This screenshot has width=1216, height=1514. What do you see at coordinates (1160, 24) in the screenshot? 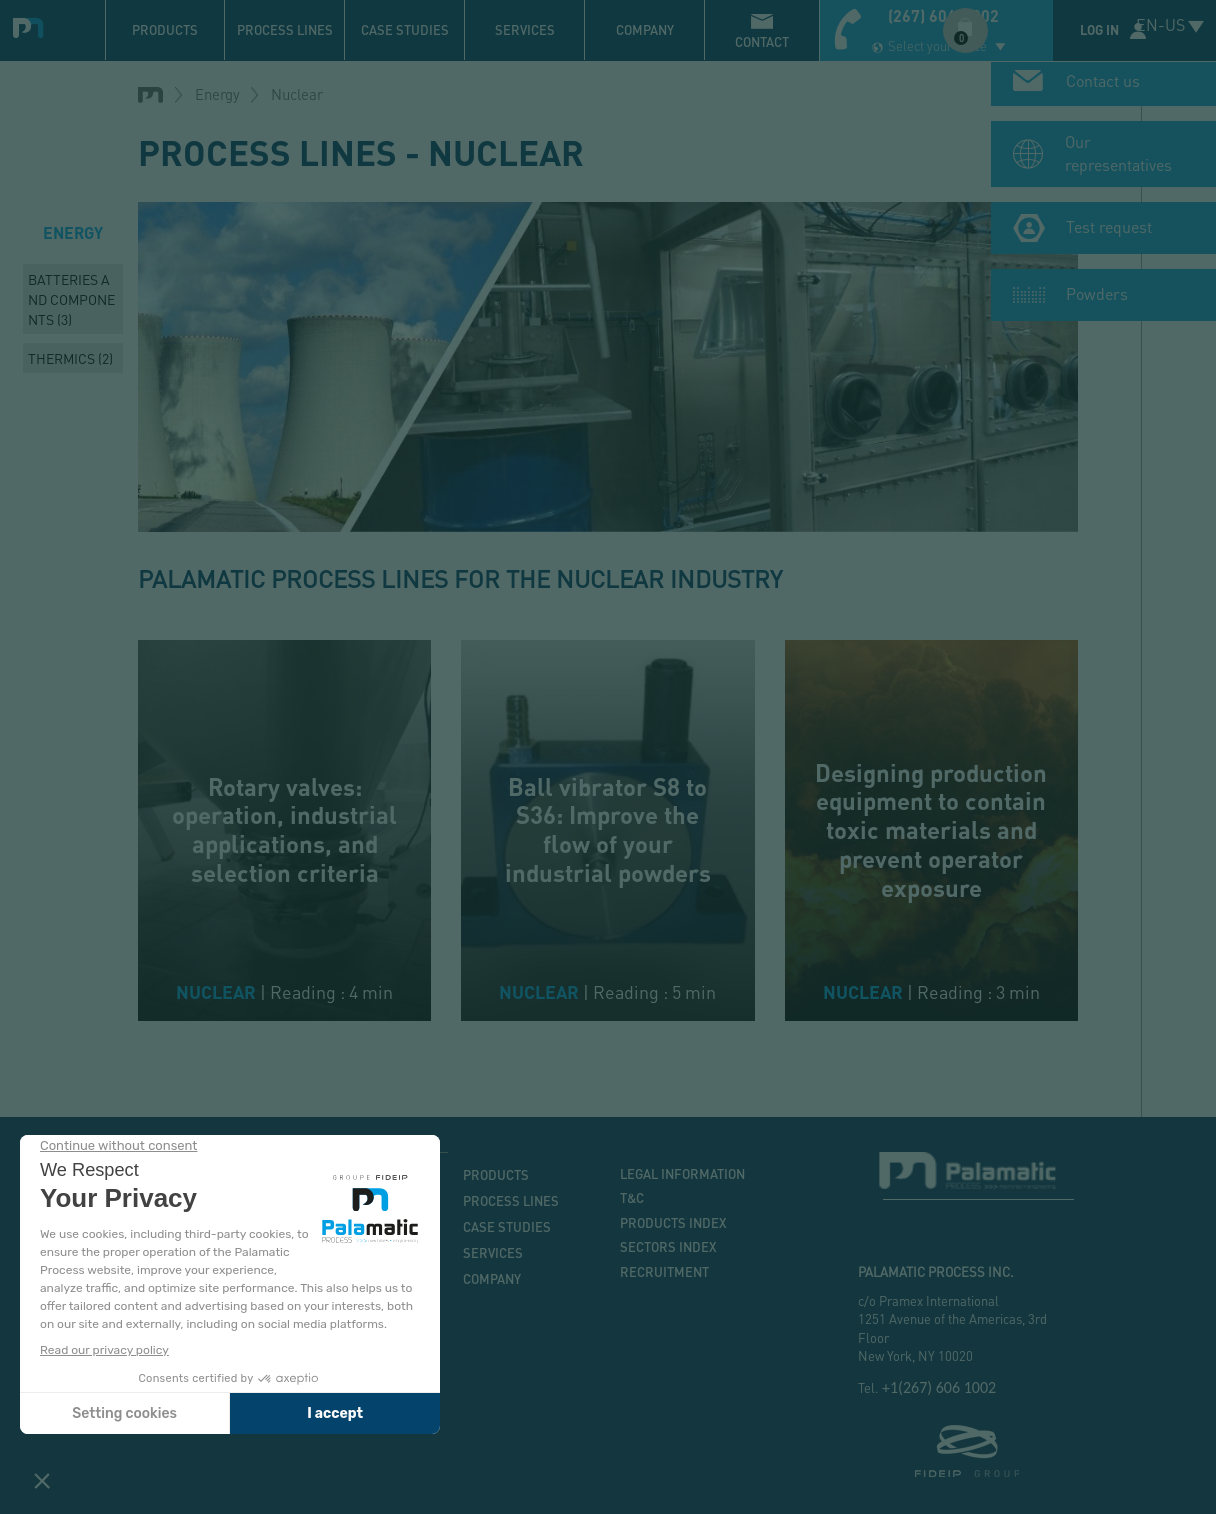
I see `EN-US` at bounding box center [1160, 24].